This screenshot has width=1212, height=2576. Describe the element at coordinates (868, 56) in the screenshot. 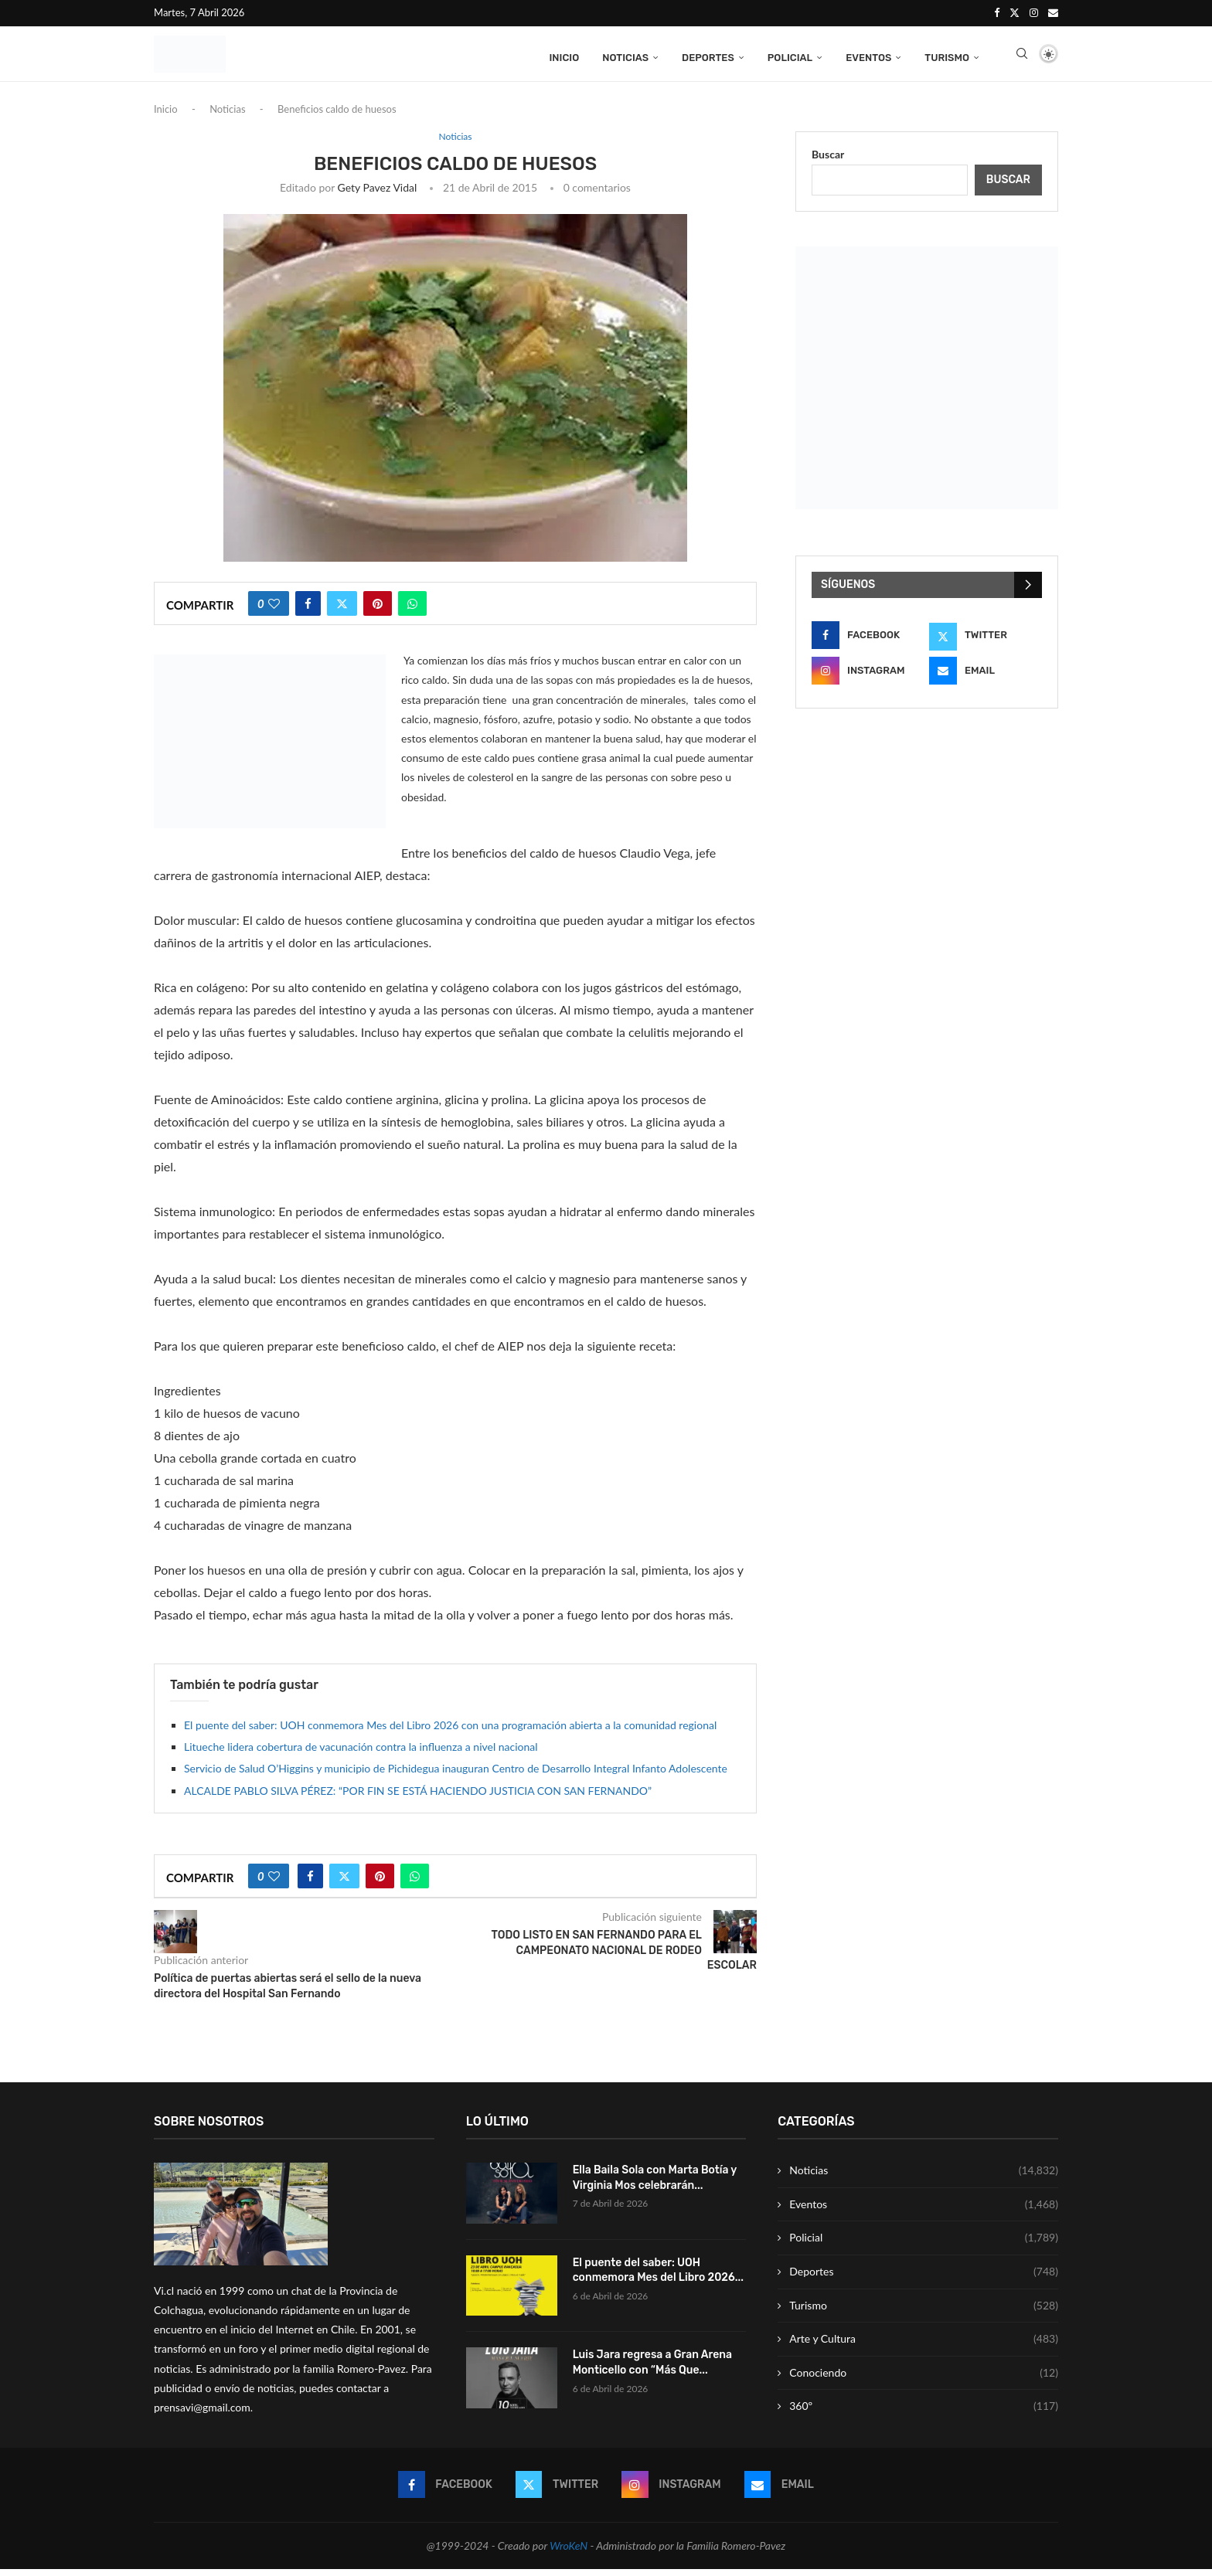

I see `Eventos` at that location.